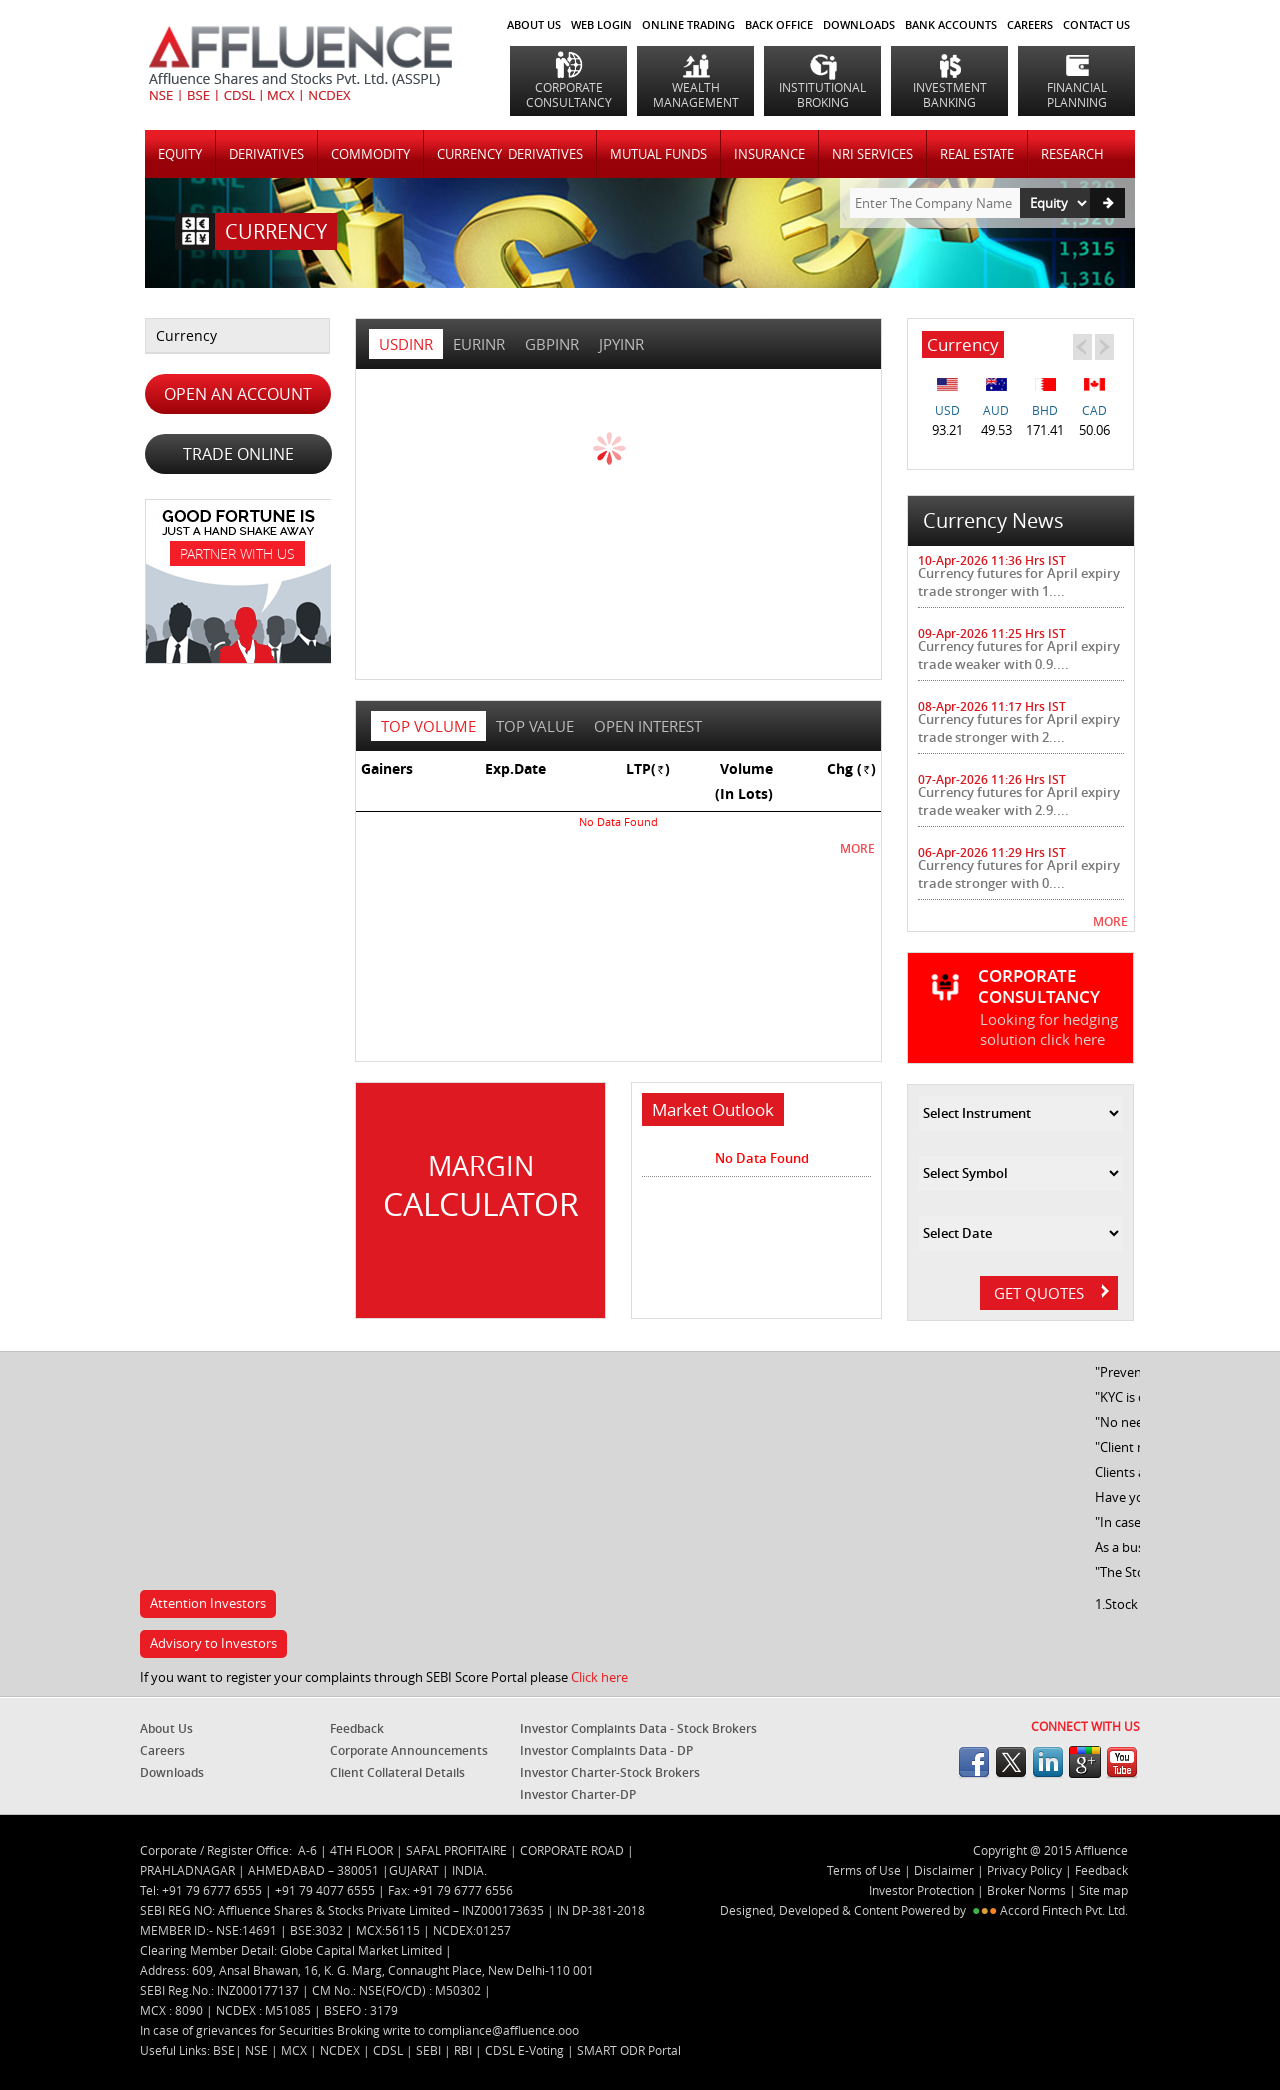 This screenshot has height=2090, width=1280. What do you see at coordinates (601, 24) in the screenshot?
I see `WEB LOGIN` at bounding box center [601, 24].